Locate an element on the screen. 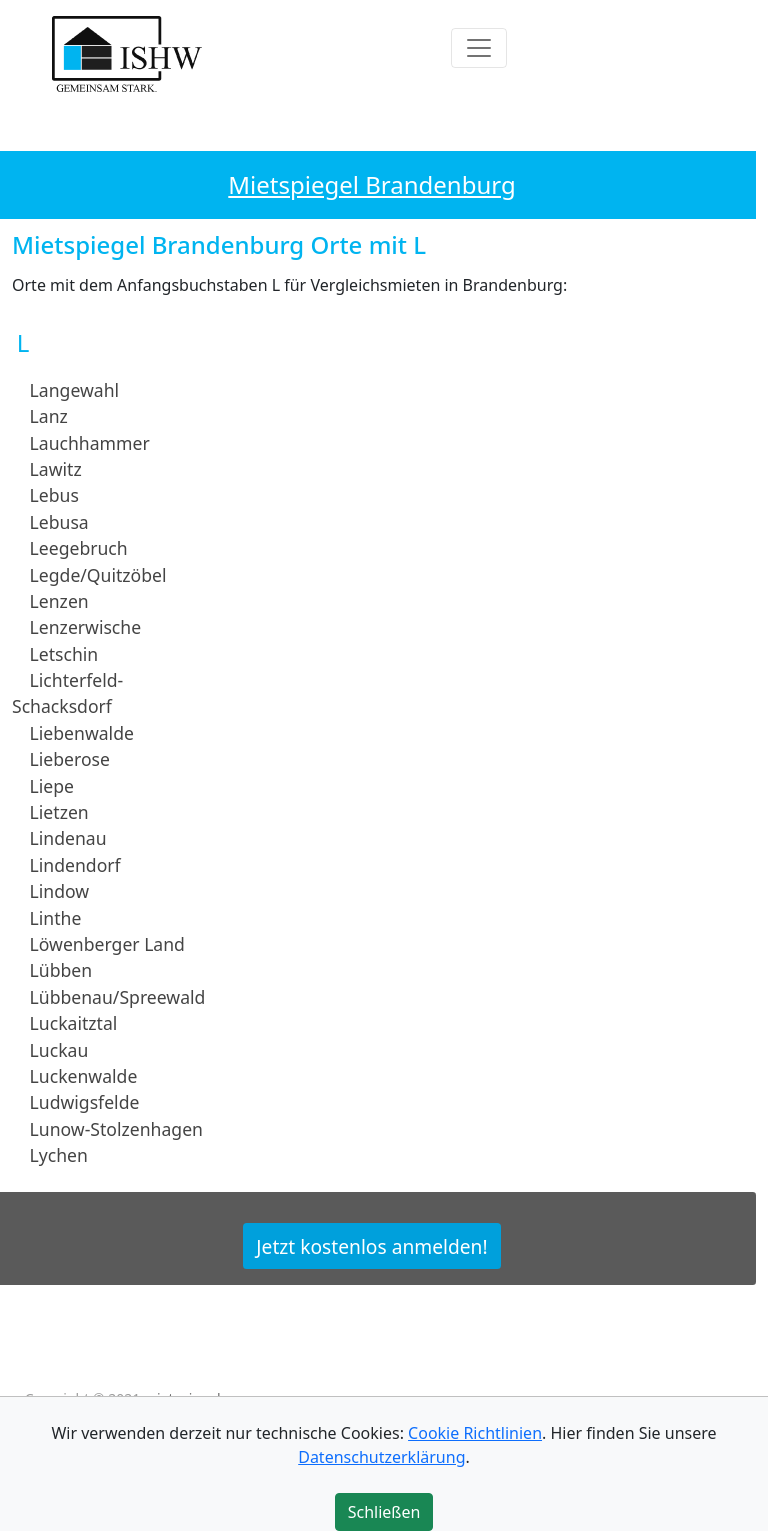 Image resolution: width=768 pixels, height=1531 pixels. Legde/Quitzöbel is located at coordinates (98, 574).